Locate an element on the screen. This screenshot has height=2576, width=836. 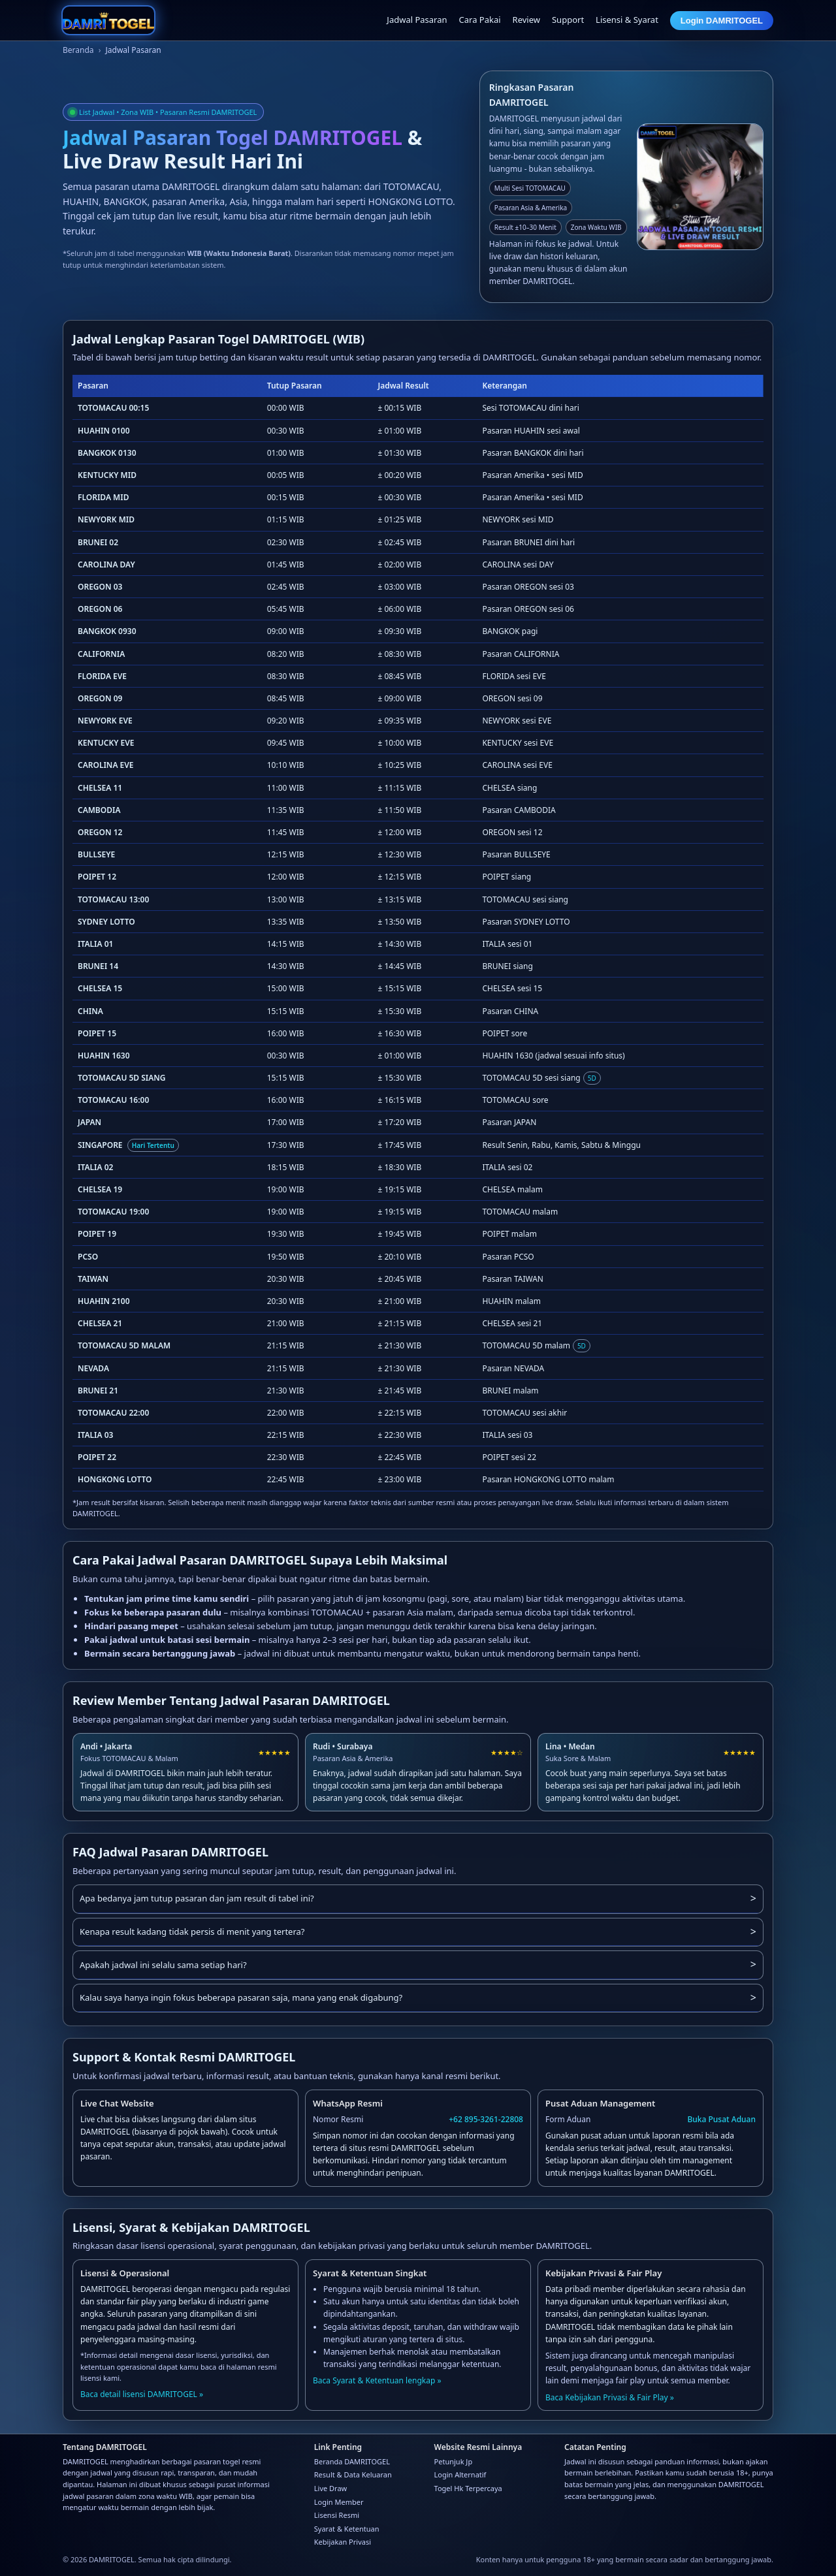
Syarat & Ketentuan is located at coordinates (346, 2529).